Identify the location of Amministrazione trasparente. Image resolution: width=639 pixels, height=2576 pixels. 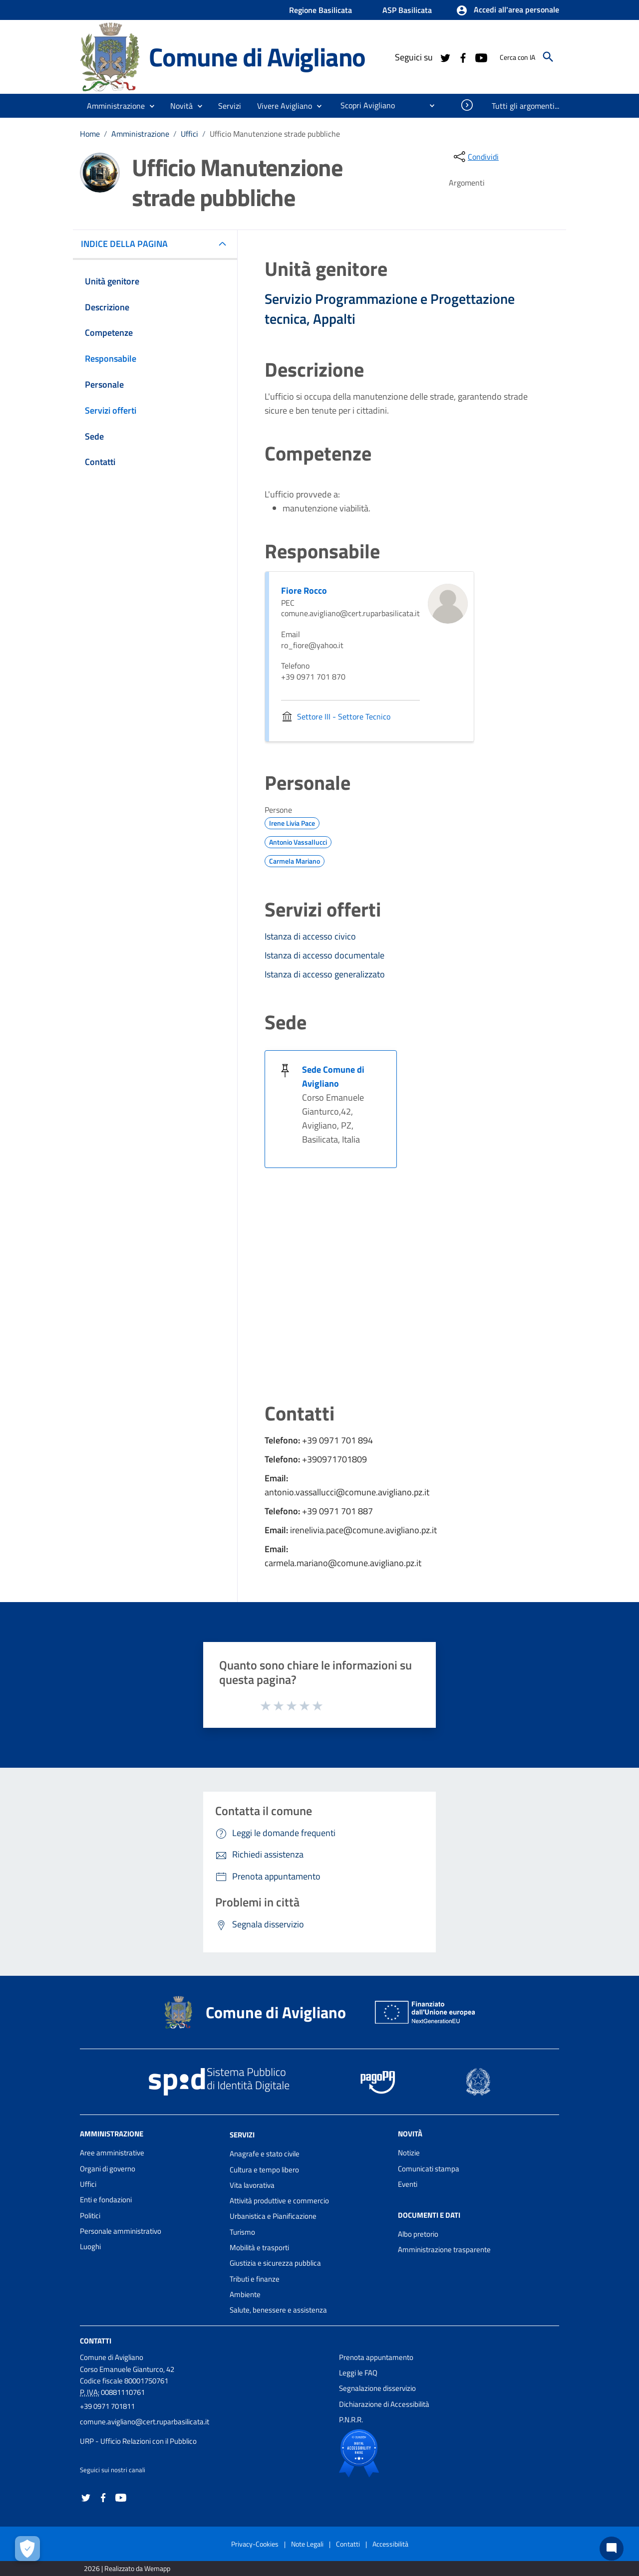
(444, 2249).